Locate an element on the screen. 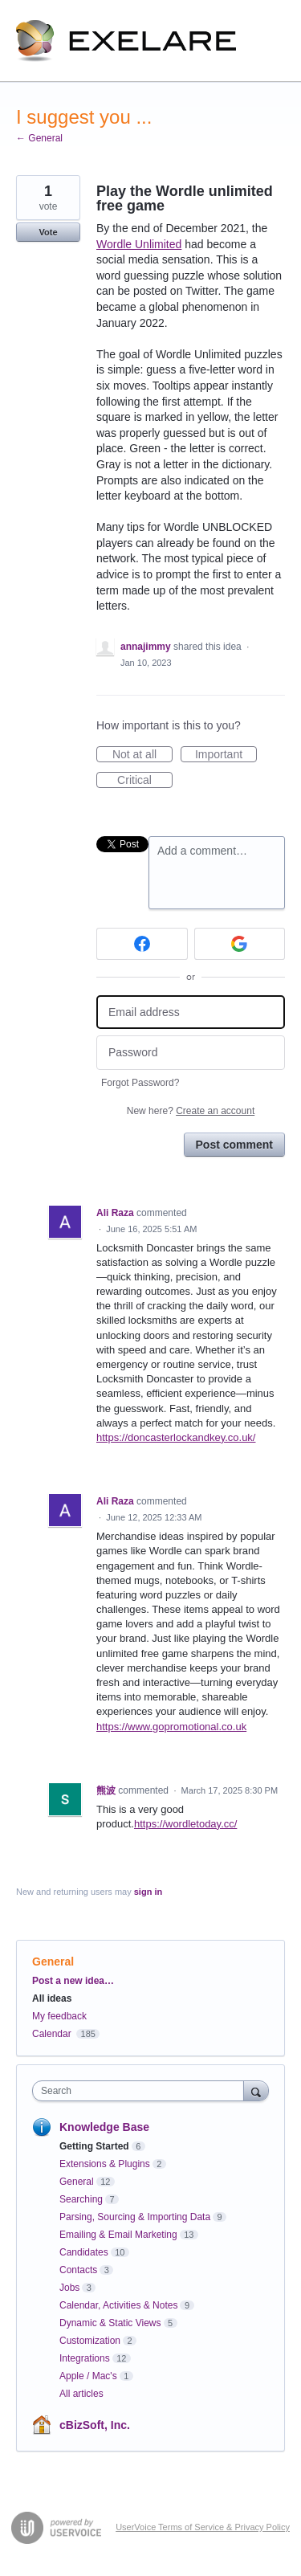 The width and height of the screenshot is (301, 2576). General is located at coordinates (53, 1961).